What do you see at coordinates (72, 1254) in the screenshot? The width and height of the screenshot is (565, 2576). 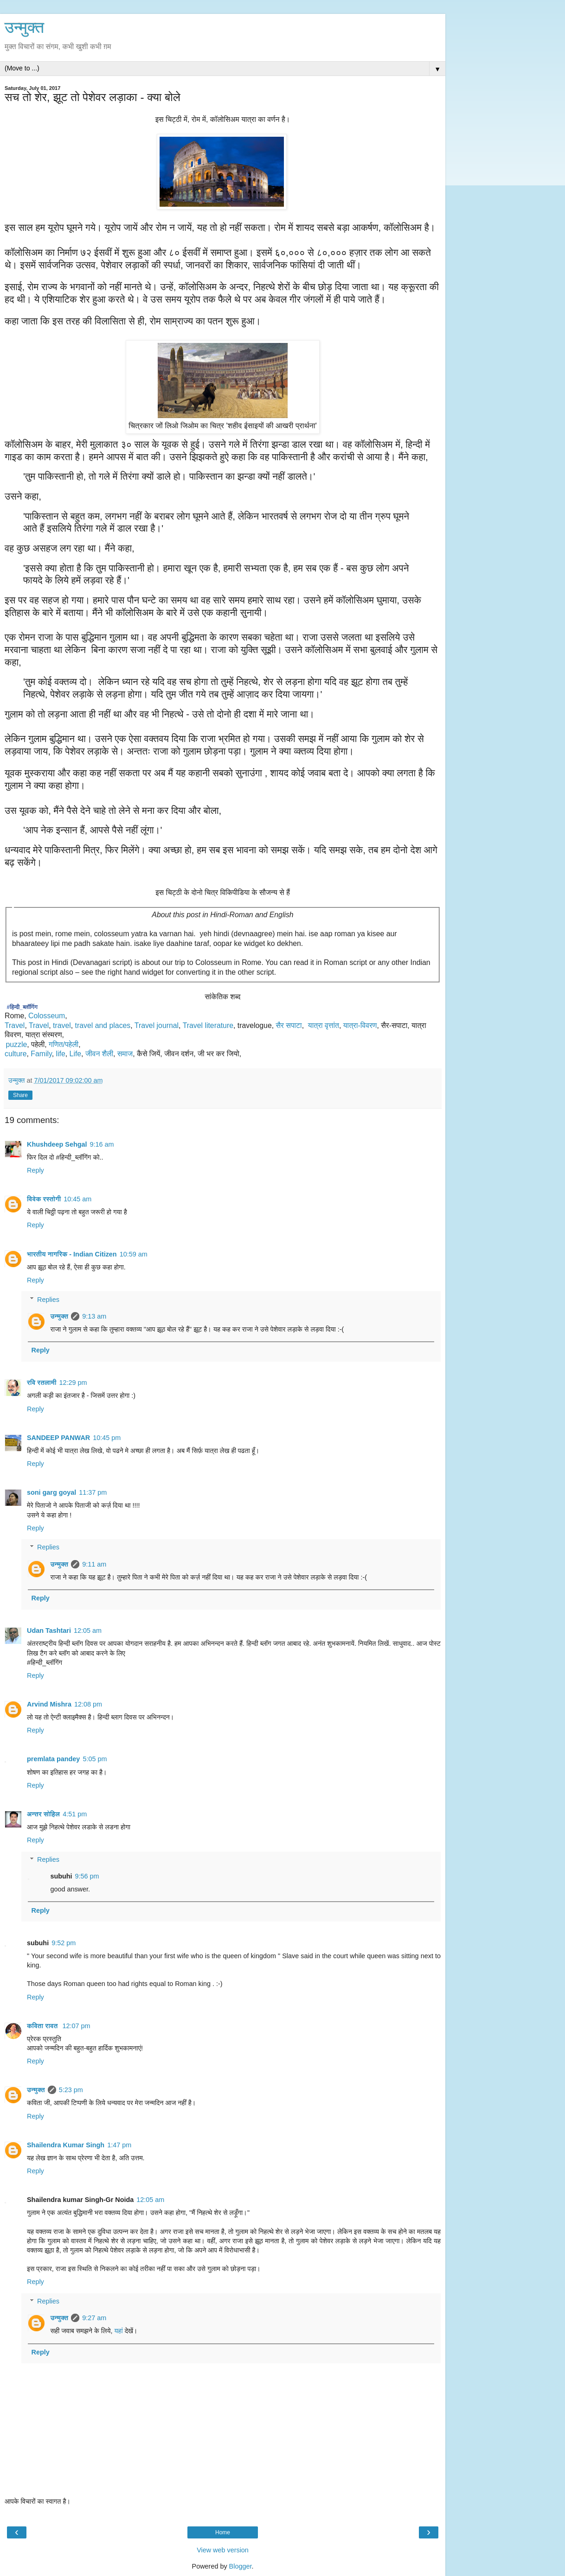 I see `भारतीय नागरिक - Indian Citizen` at bounding box center [72, 1254].